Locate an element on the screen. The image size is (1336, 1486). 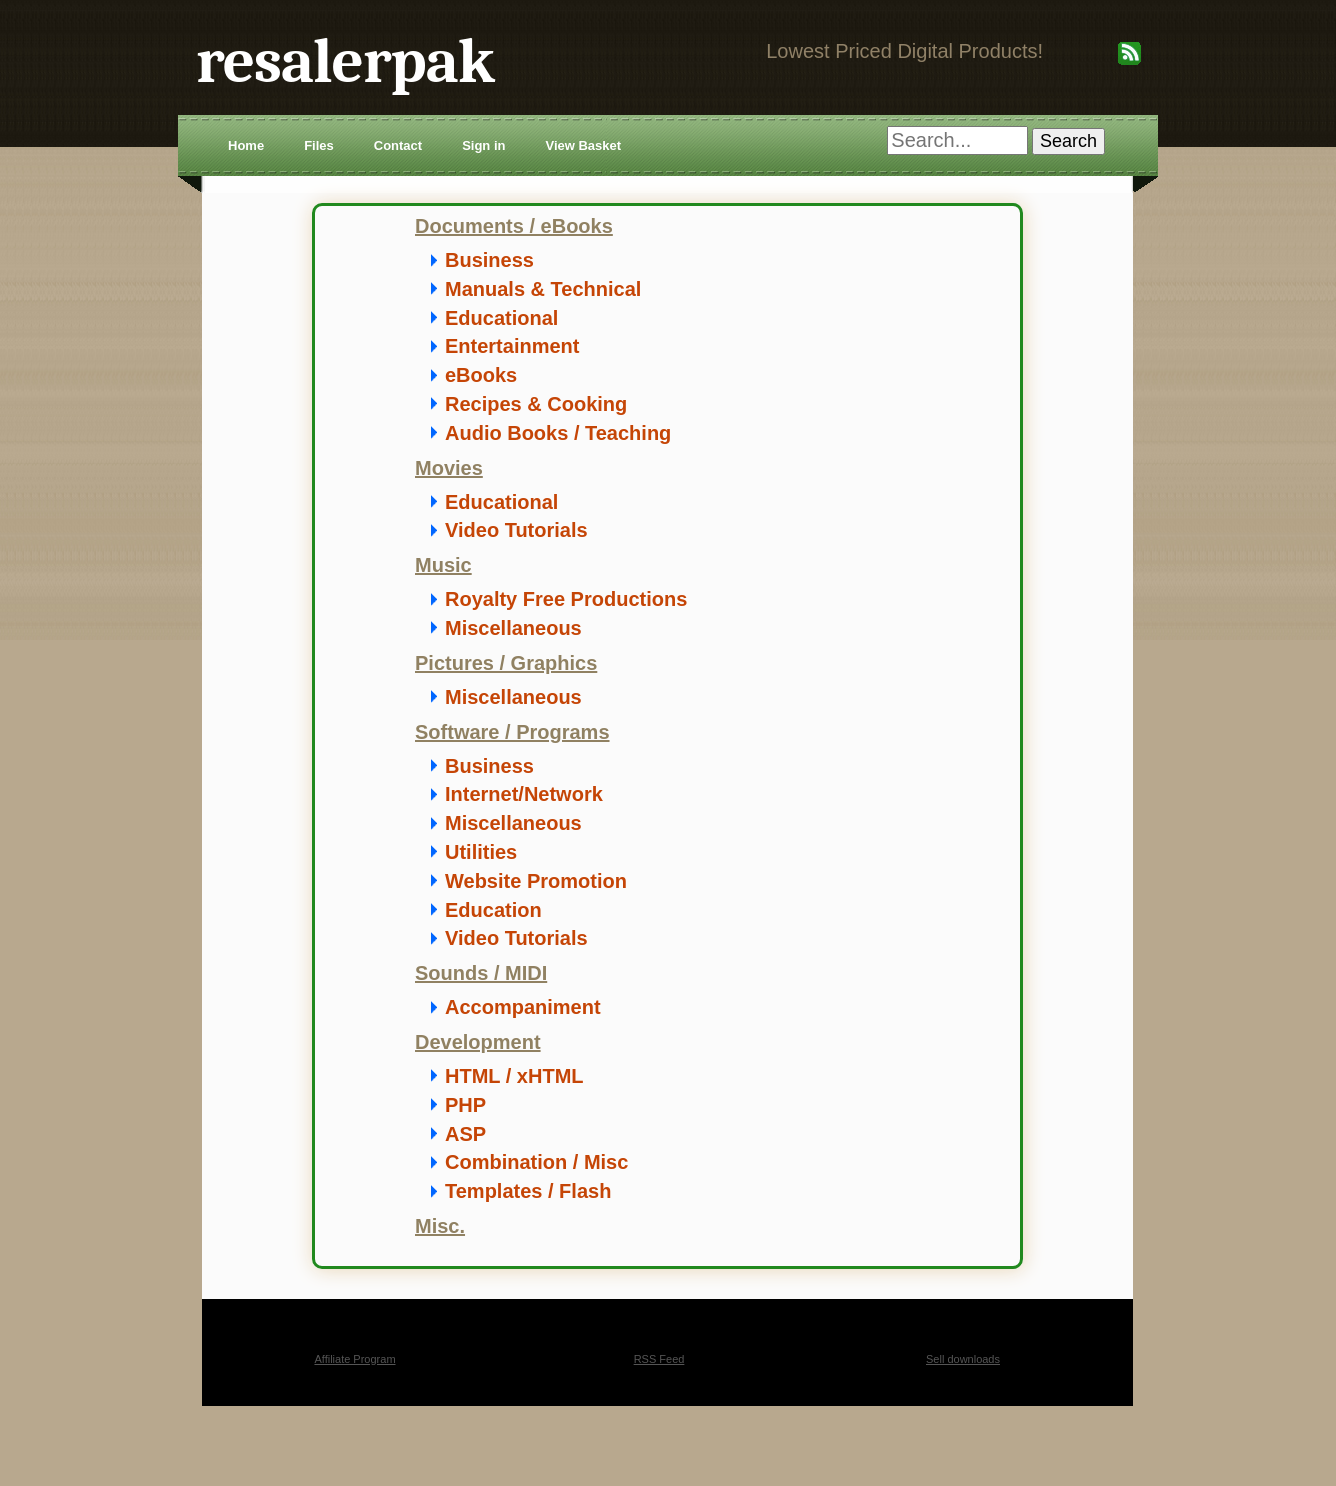
Home is located at coordinates (246, 145).